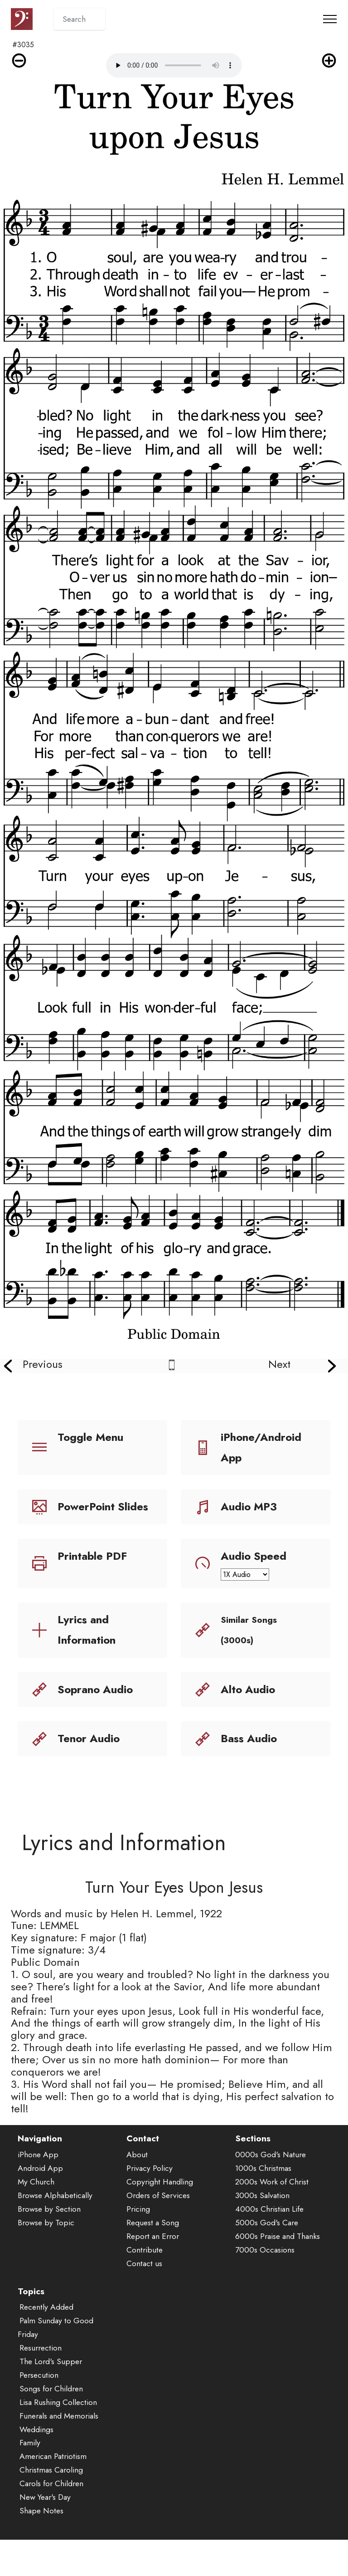 Image resolution: width=348 pixels, height=2576 pixels. What do you see at coordinates (149, 2203) in the screenshot?
I see `Privacy Policy` at bounding box center [149, 2203].